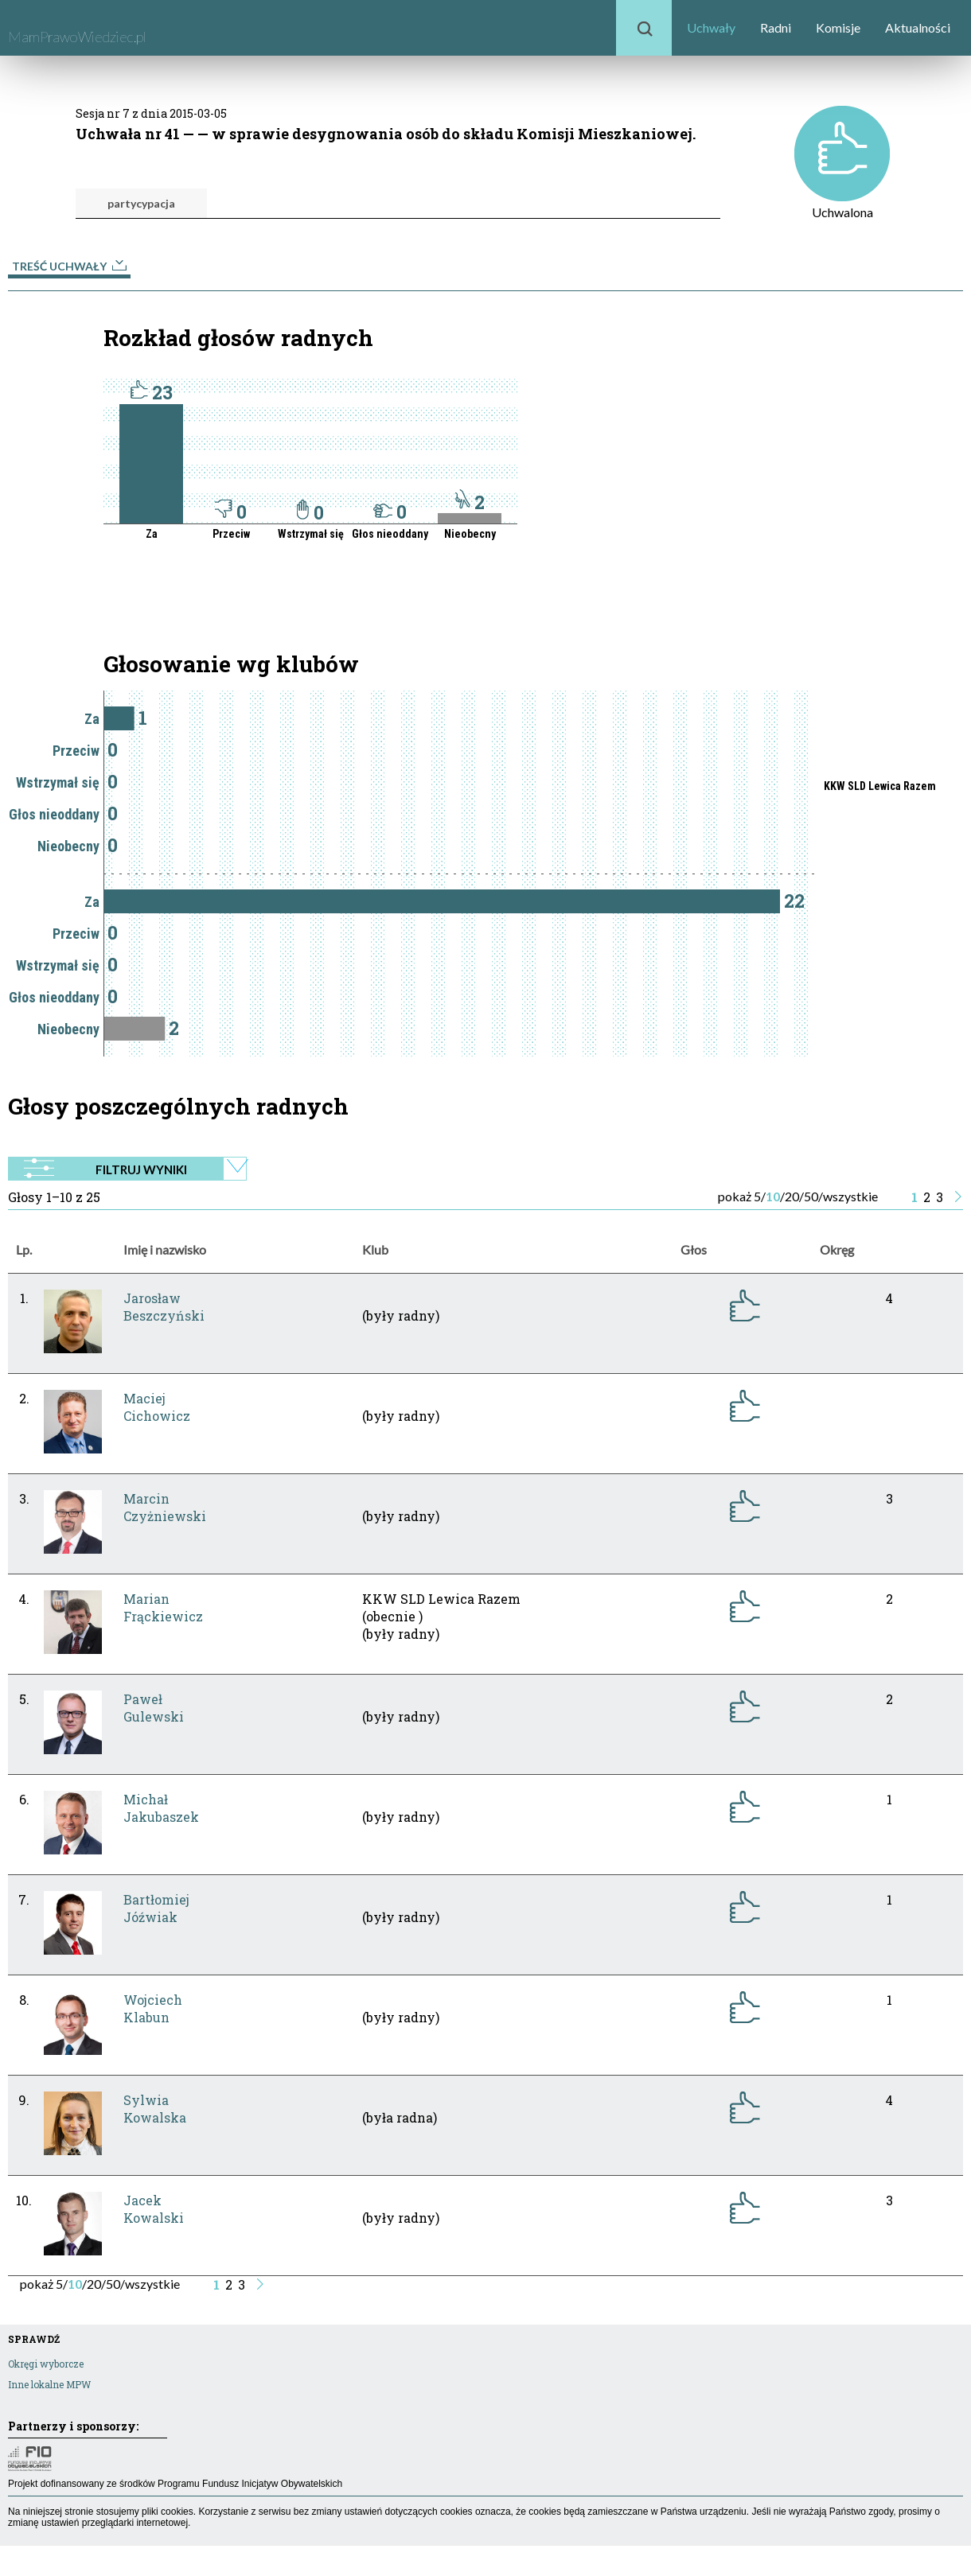 The height and width of the screenshot is (2576, 971). What do you see at coordinates (164, 1307) in the screenshot?
I see `JarosławBeszczyński` at bounding box center [164, 1307].